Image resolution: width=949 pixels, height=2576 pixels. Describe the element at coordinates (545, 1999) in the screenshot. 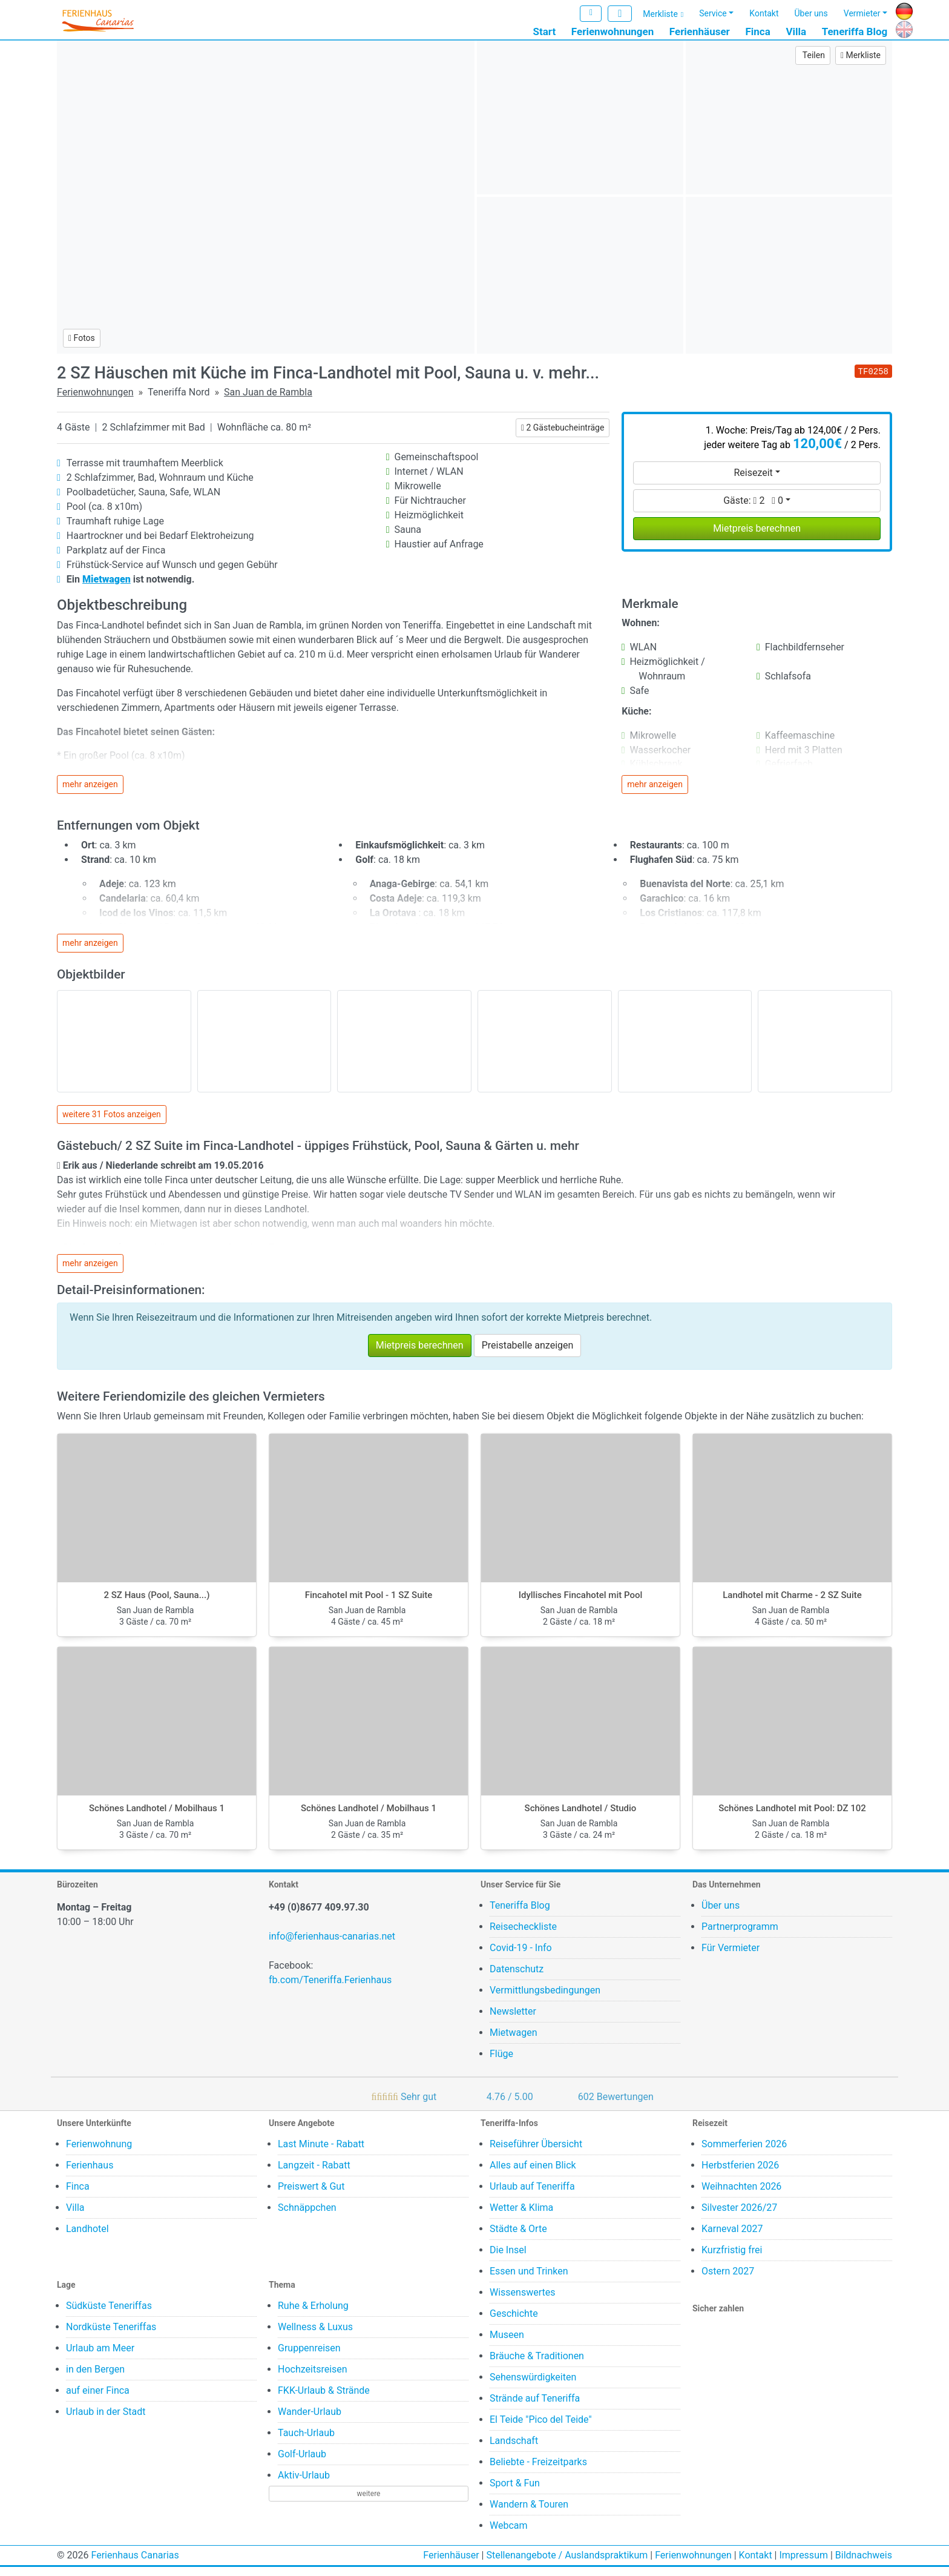

I see `Vermittlungsbedingungen` at that location.